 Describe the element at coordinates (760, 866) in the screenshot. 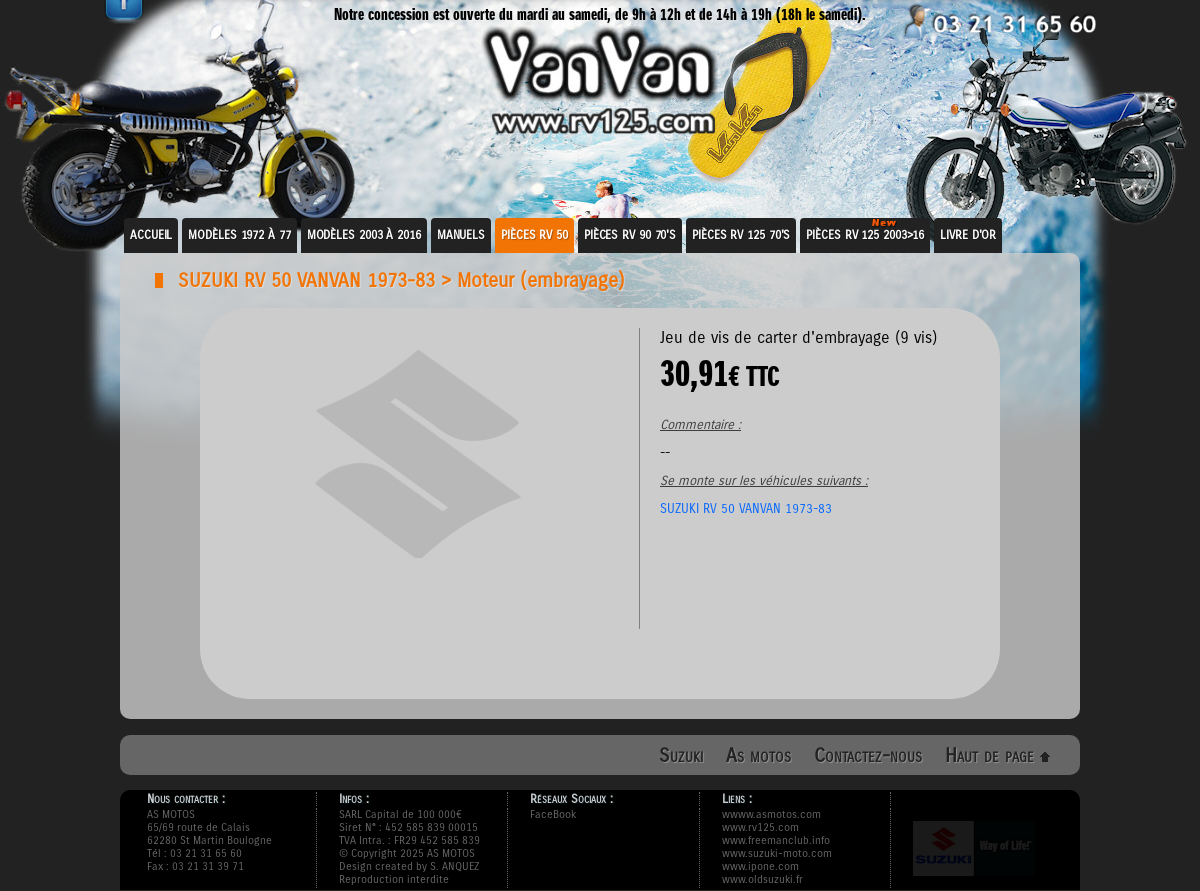

I see `www.ipone.com` at that location.